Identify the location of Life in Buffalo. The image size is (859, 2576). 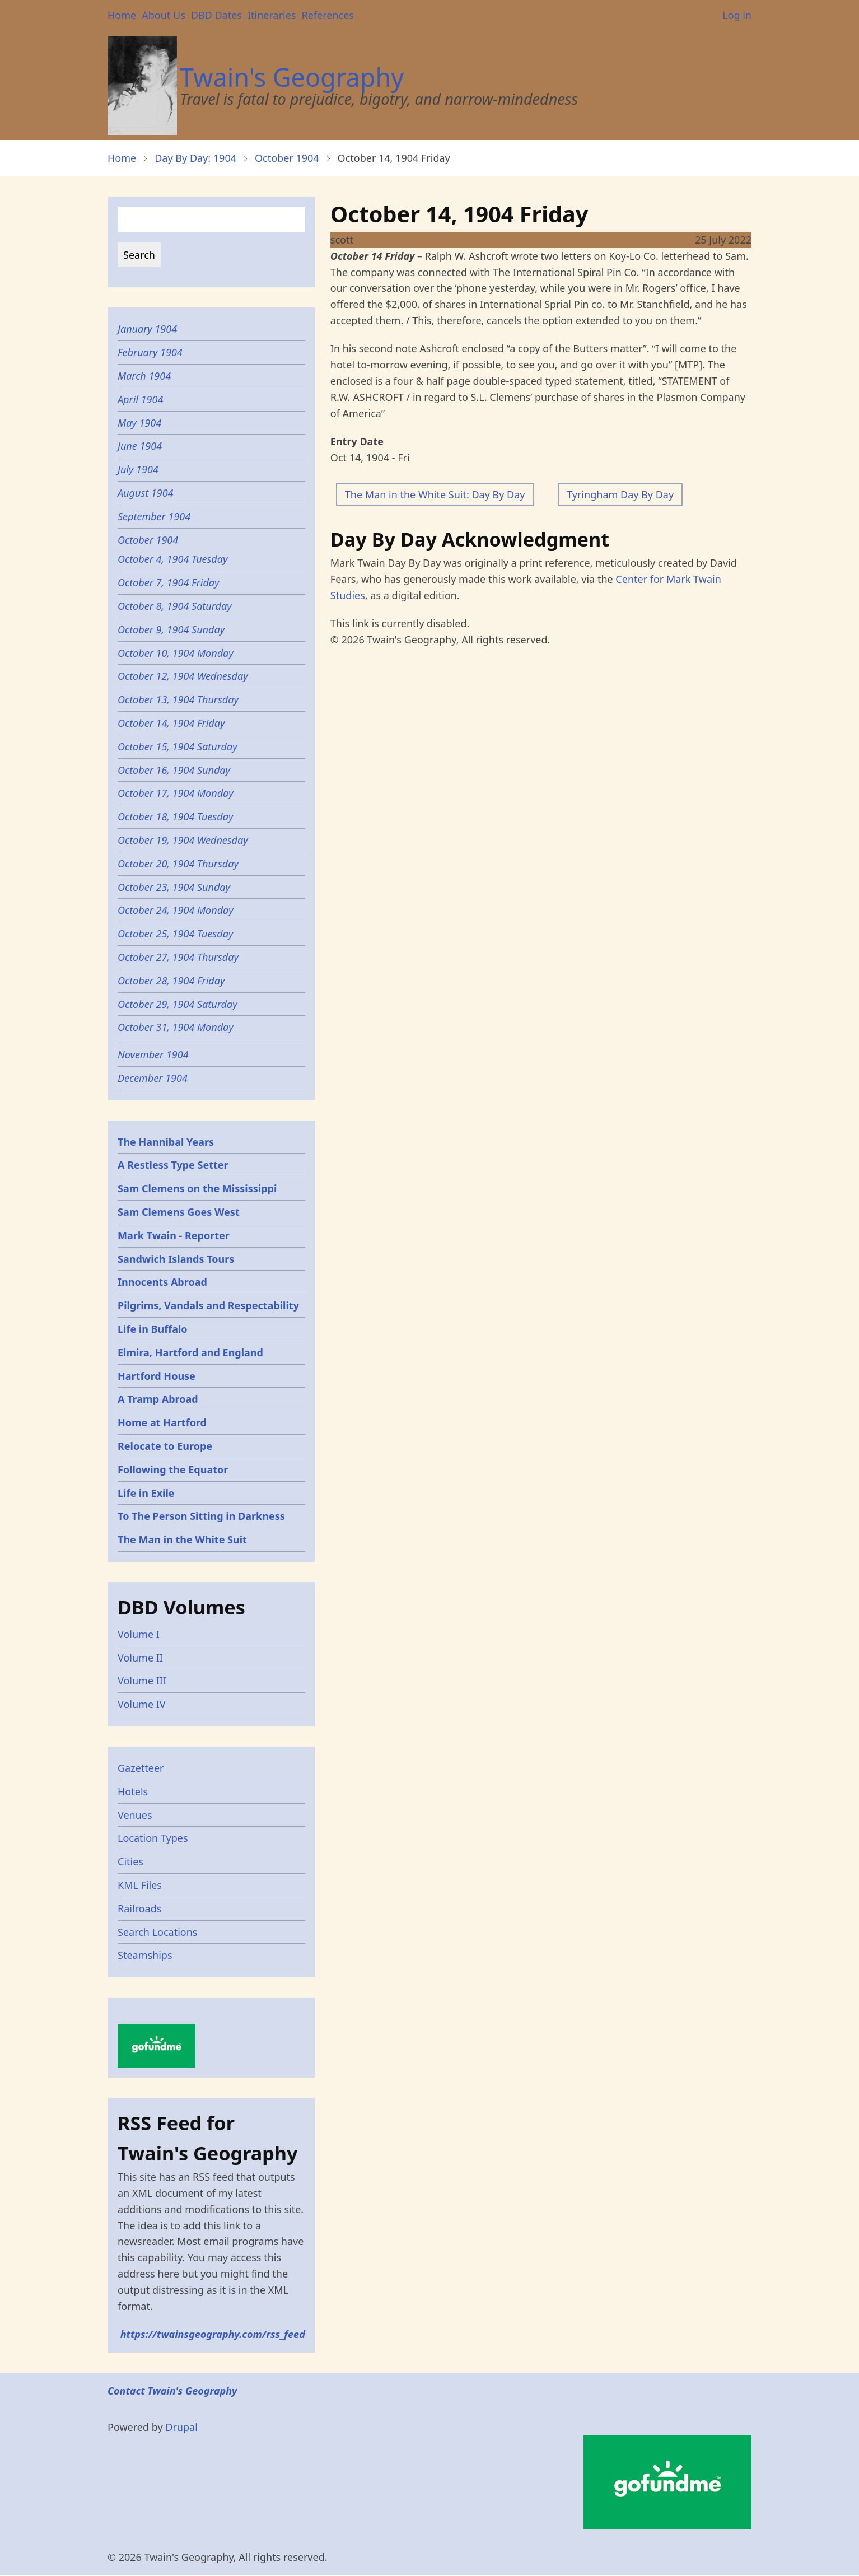
(153, 1329).